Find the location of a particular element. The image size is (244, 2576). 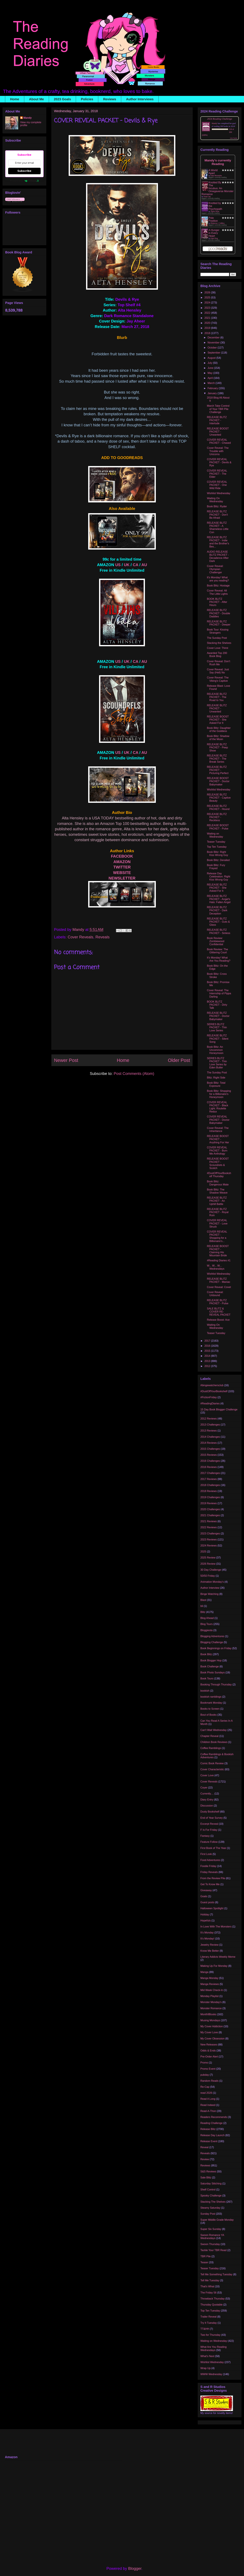

Cover Characteristic is located at coordinates (212, 1769).